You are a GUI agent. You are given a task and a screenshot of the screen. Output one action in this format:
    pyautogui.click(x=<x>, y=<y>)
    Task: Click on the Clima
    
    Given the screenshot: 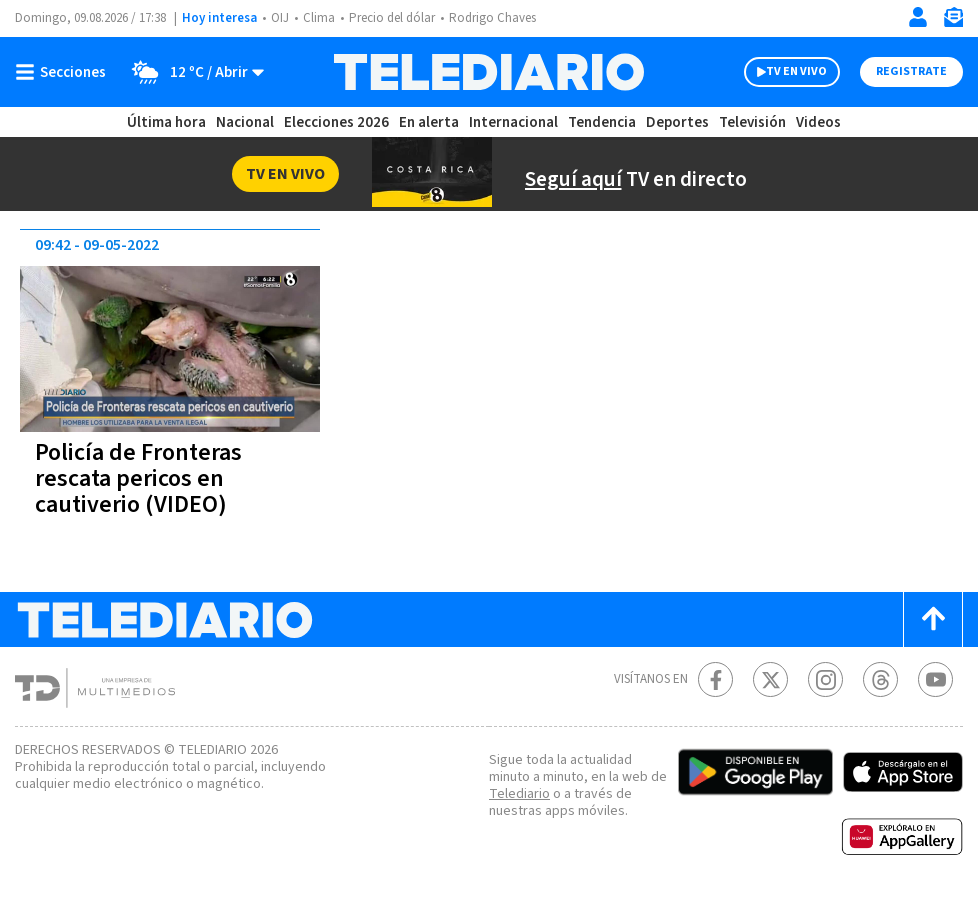 What is the action you would take?
    pyautogui.click(x=320, y=18)
    